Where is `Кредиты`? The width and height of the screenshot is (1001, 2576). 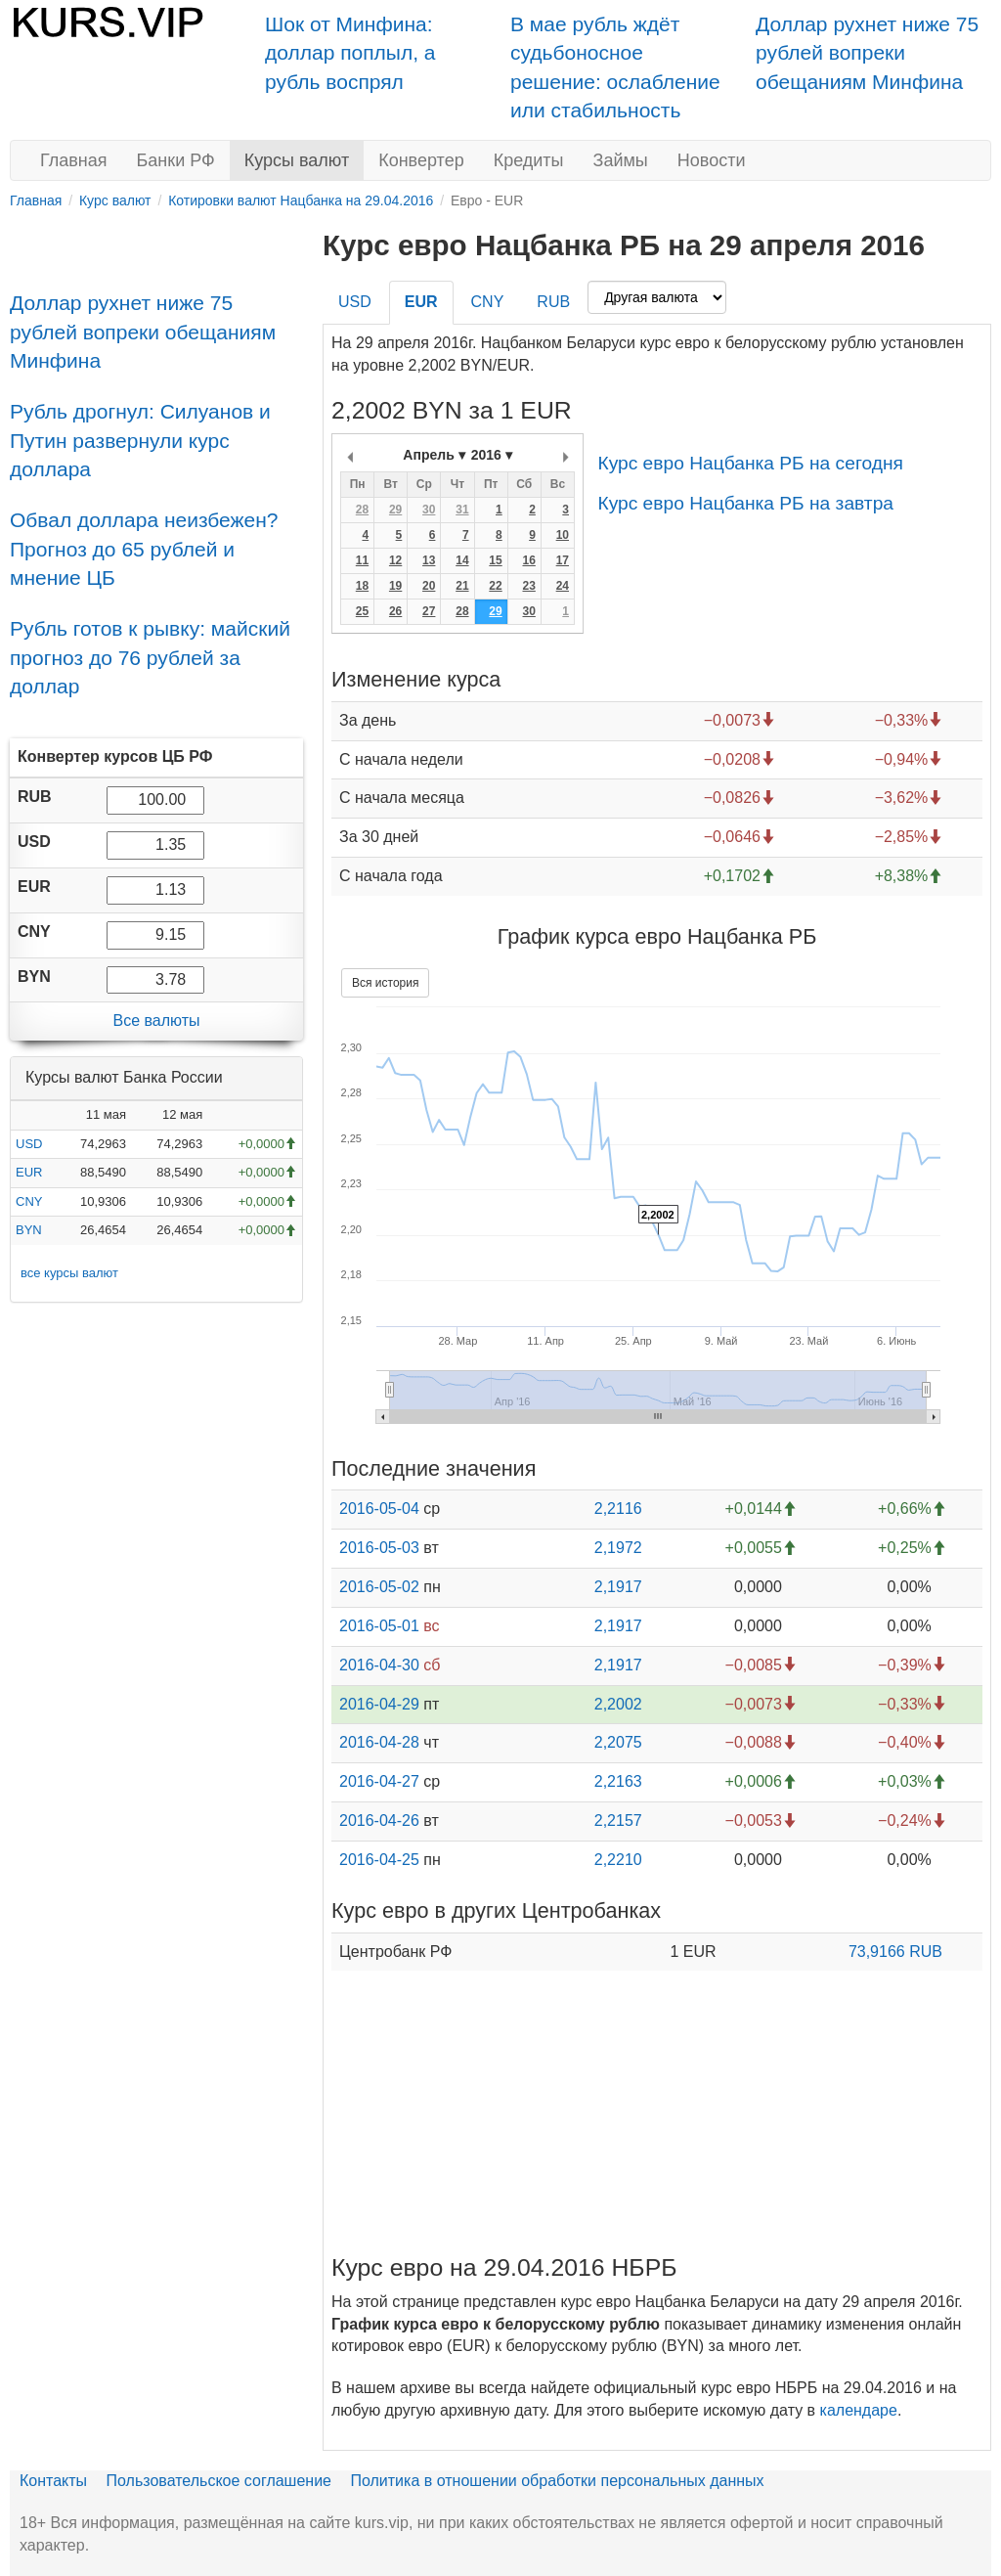 Кредиты is located at coordinates (529, 160).